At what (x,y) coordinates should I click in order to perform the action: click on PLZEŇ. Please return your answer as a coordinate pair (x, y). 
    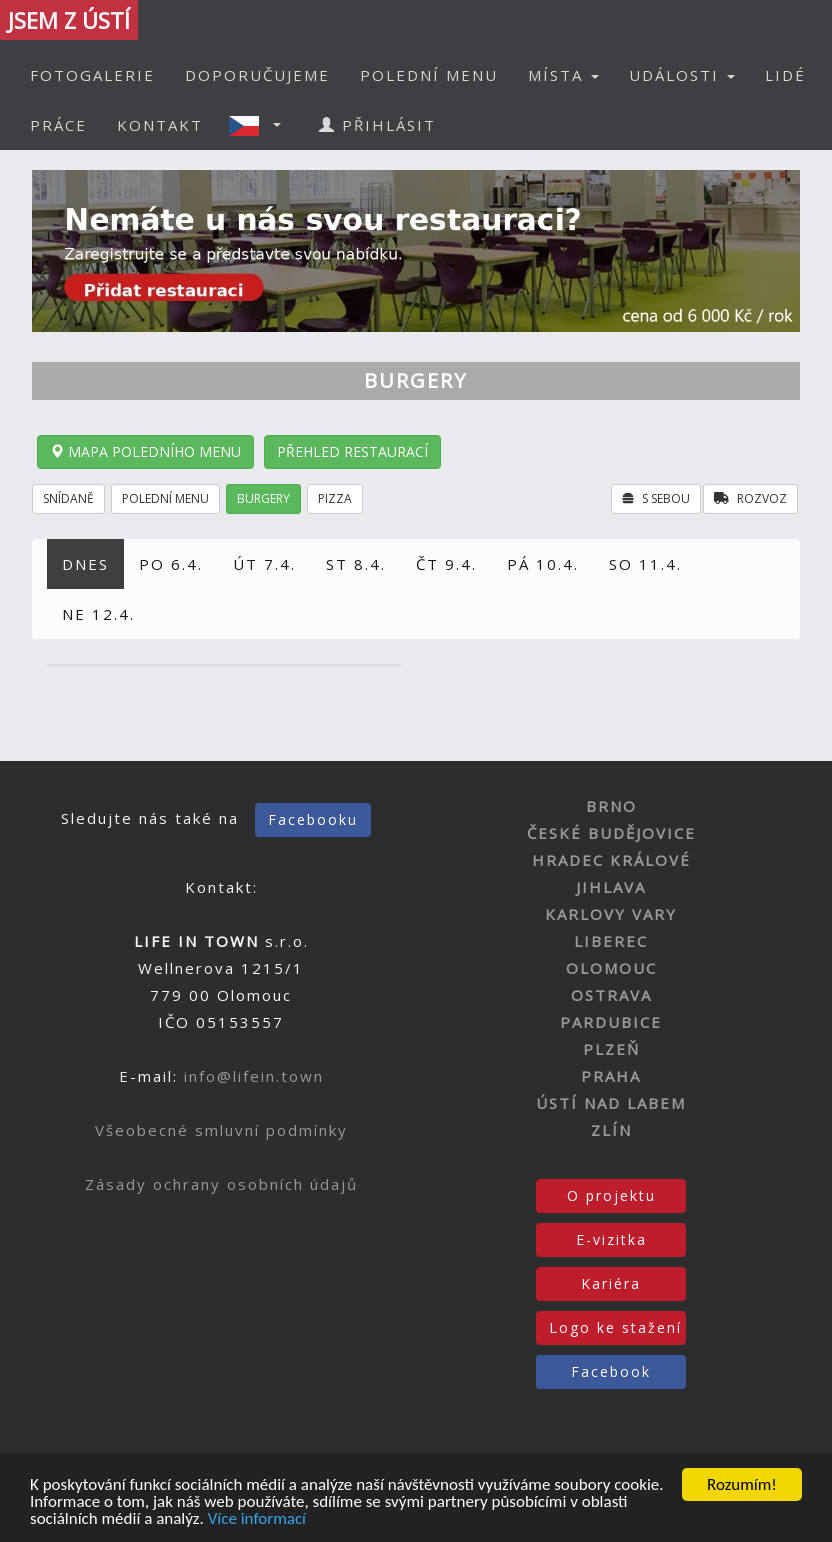
    Looking at the image, I should click on (611, 1049).